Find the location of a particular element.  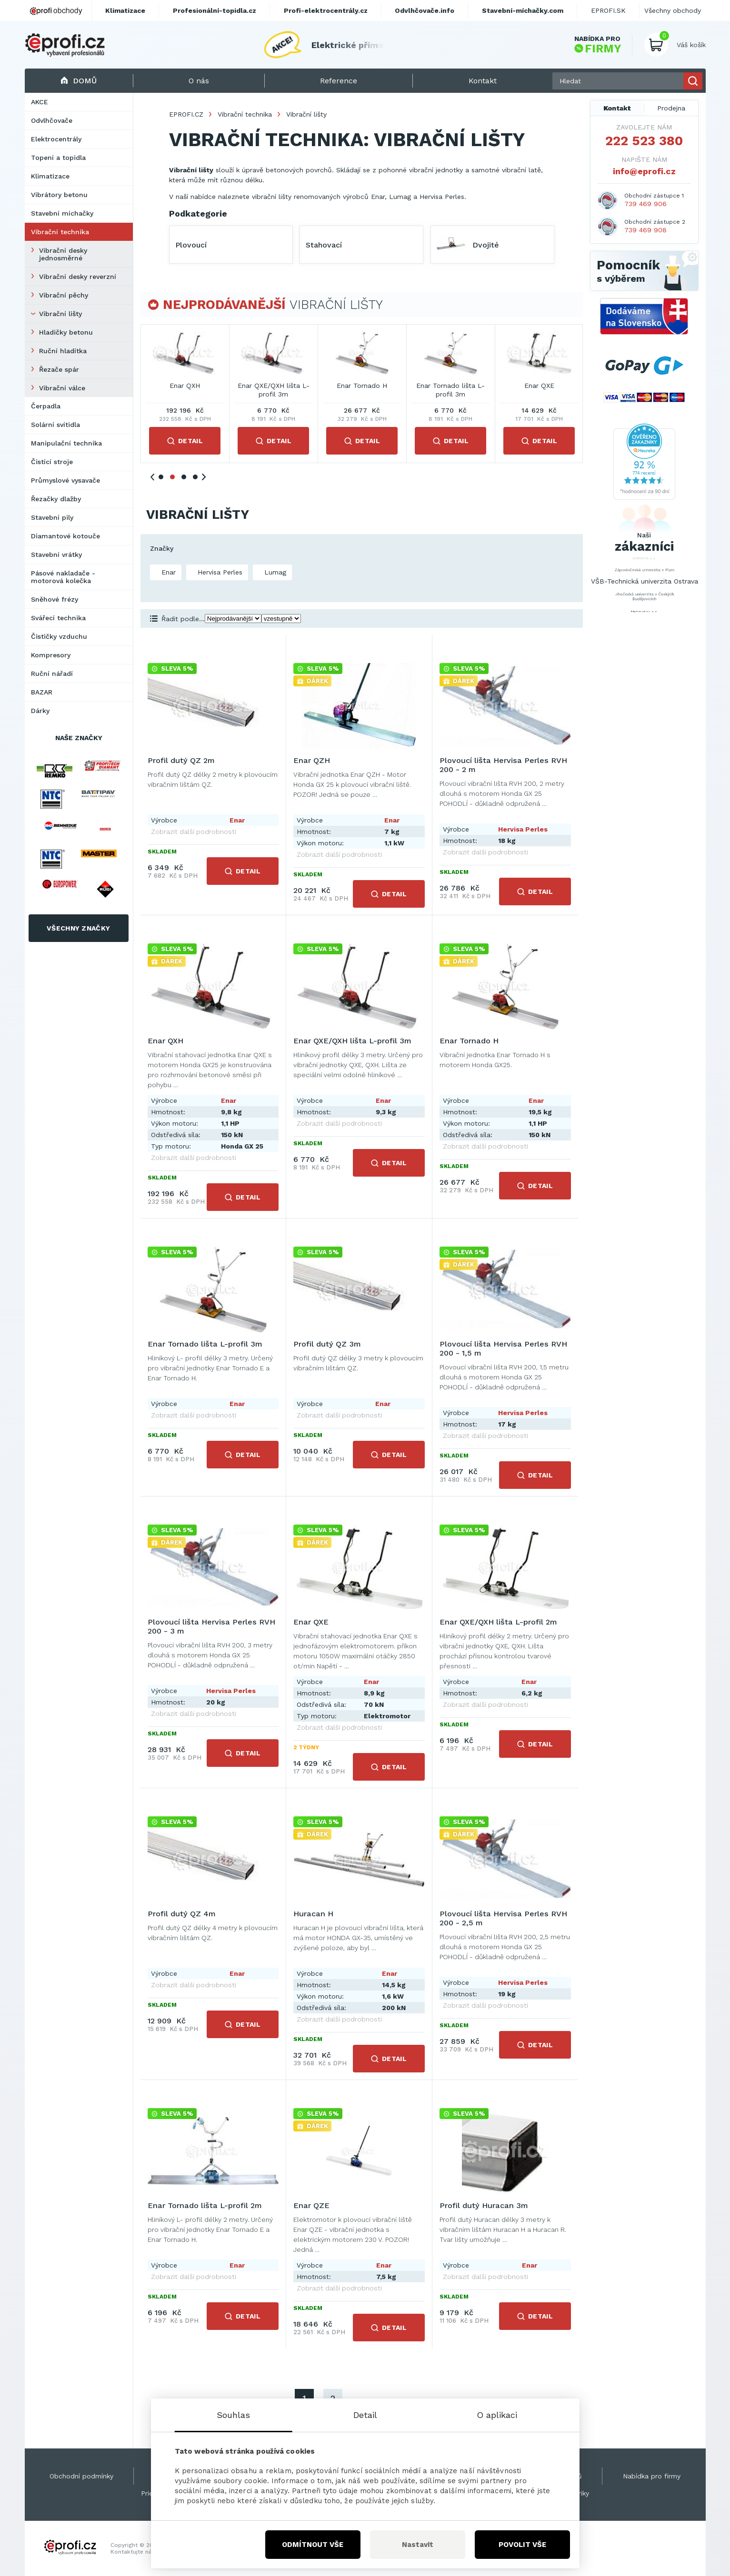

Ruční nářadí is located at coordinates (52, 673).